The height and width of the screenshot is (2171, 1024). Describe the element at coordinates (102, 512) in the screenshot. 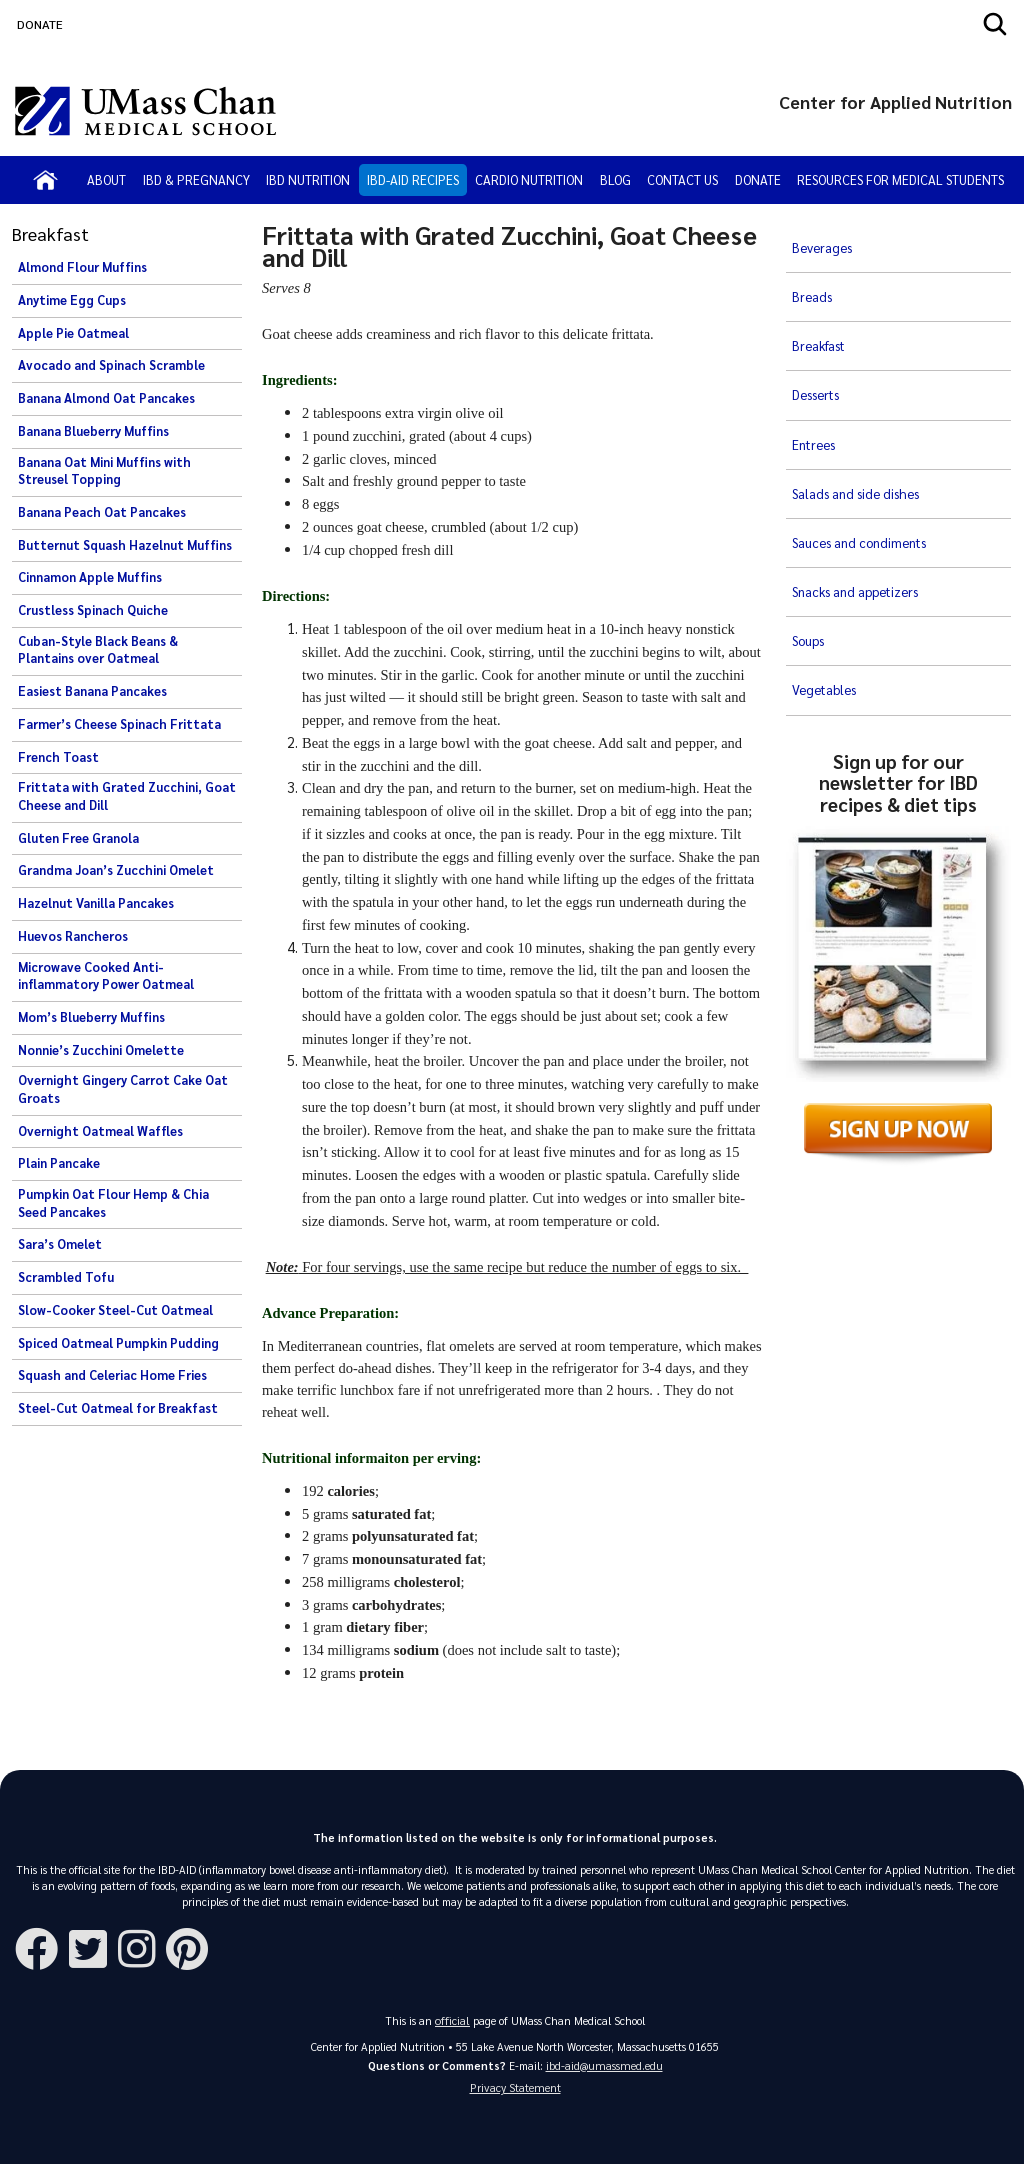

I see `Banana Peach Oat Pancakes` at that location.